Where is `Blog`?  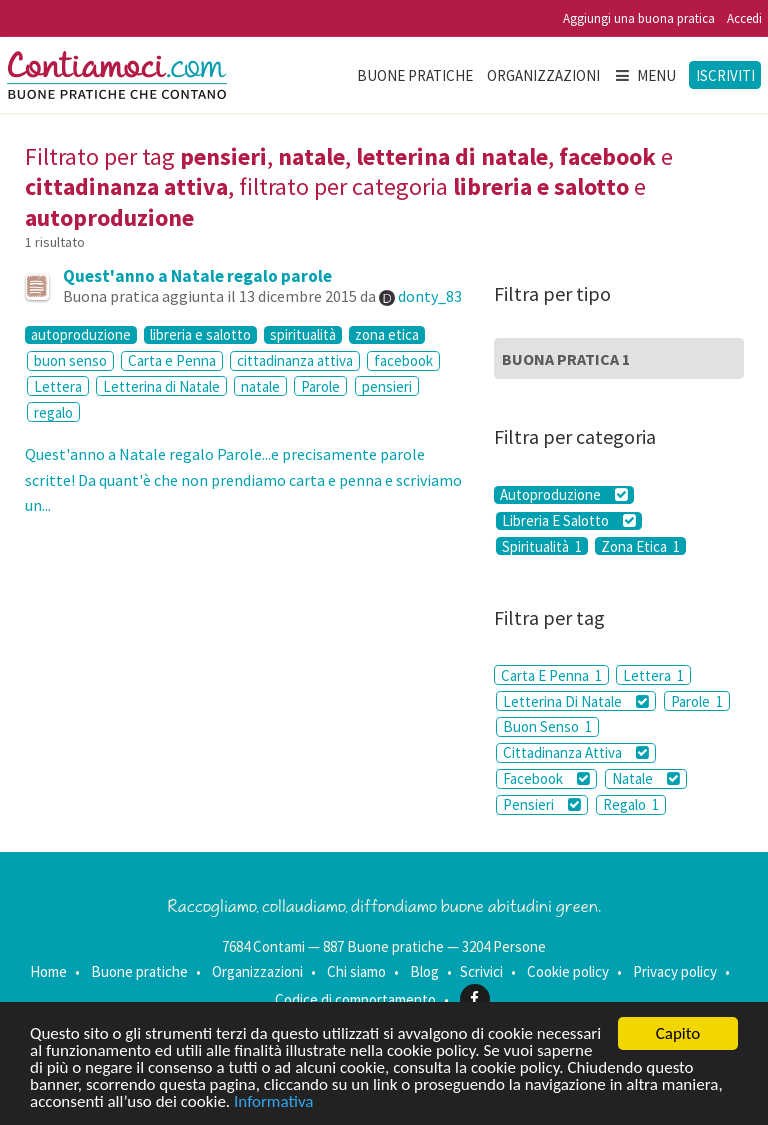 Blog is located at coordinates (424, 971).